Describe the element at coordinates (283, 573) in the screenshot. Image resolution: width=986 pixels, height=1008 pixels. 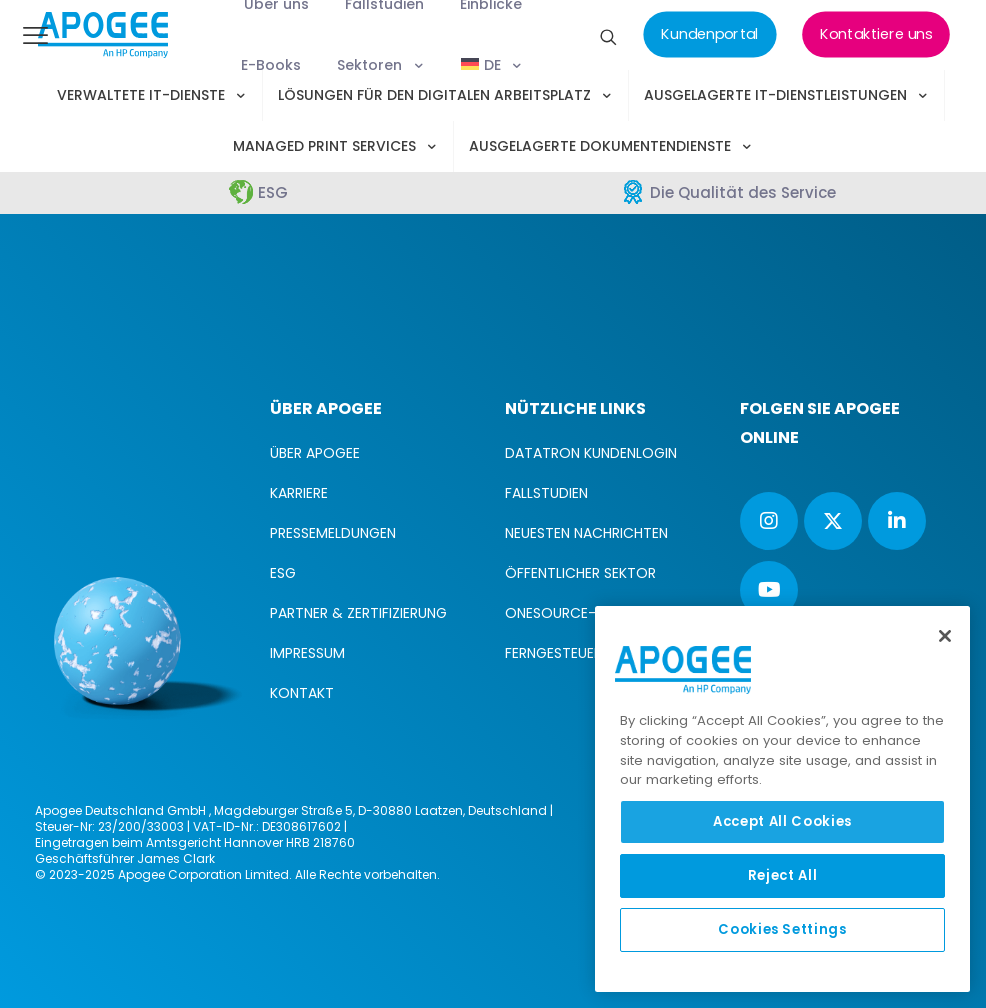
I see `ESG` at that location.